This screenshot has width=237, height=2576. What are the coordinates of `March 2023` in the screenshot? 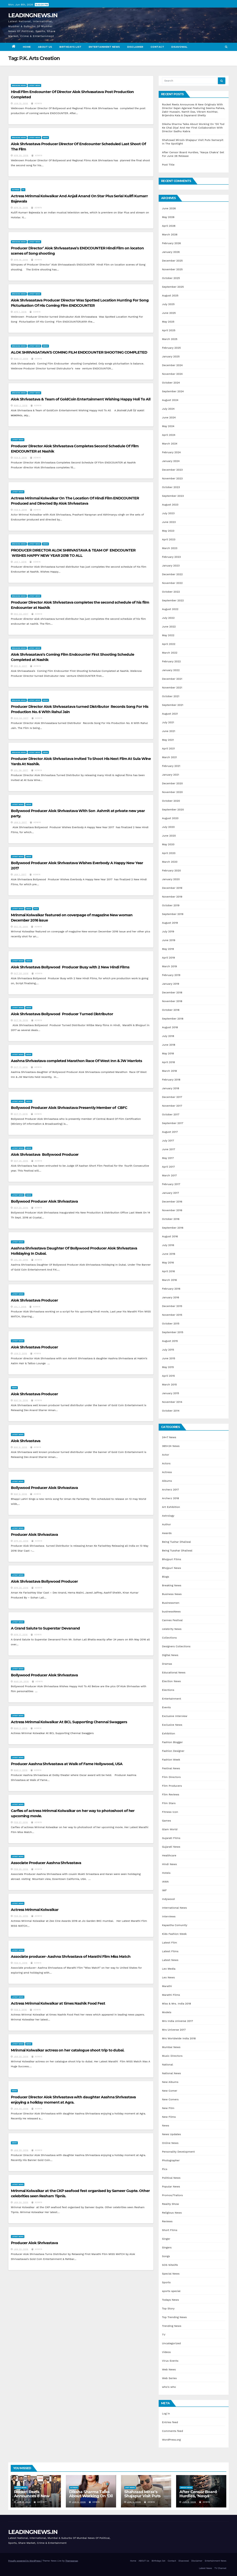 It's located at (169, 548).